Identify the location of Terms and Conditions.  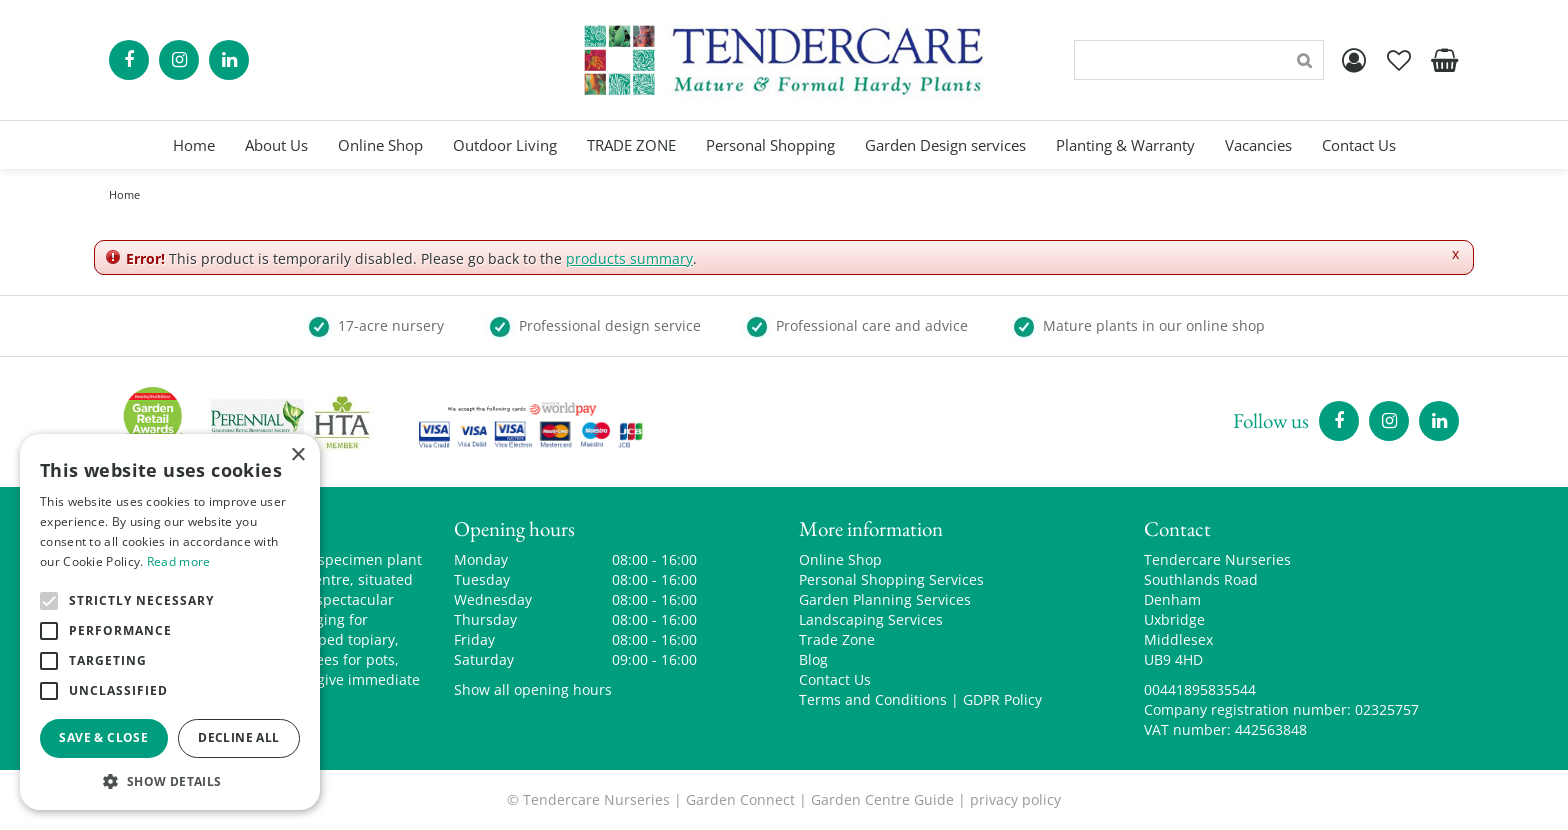
(873, 699).